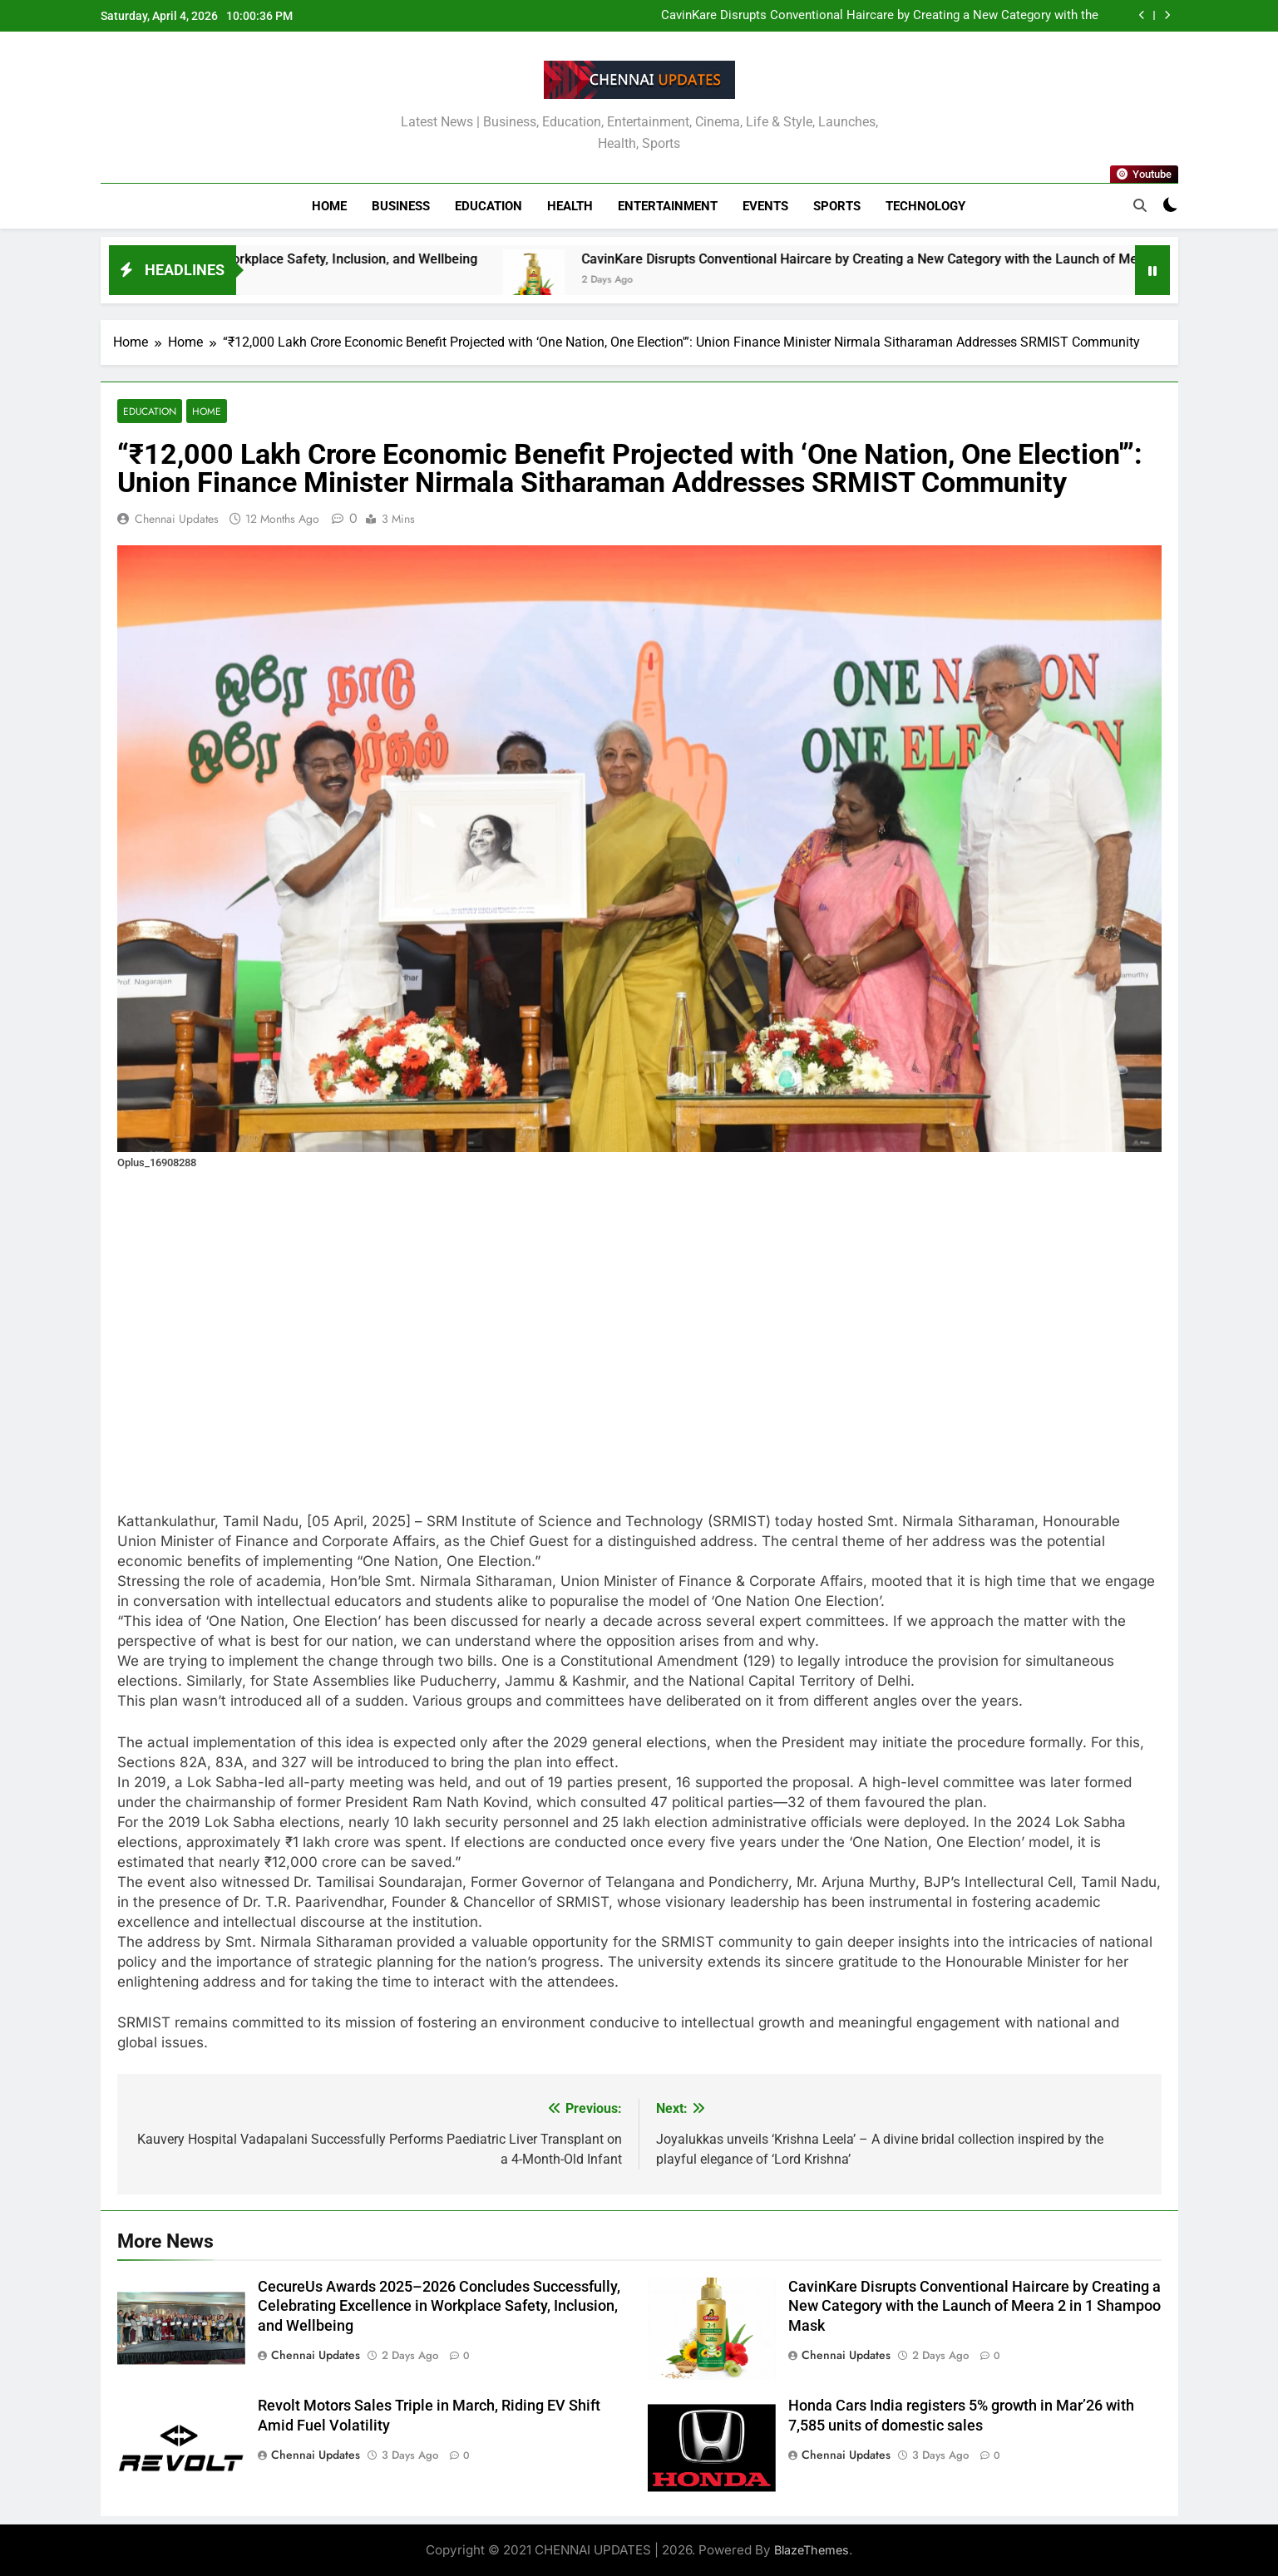 The height and width of the screenshot is (2576, 1278). I want to click on CecureUs Awards 2025–2026 Concludes Successfully, Celebrating Excellence in Workplace Safety, Inclusion, and Wellbeing, so click(439, 2306).